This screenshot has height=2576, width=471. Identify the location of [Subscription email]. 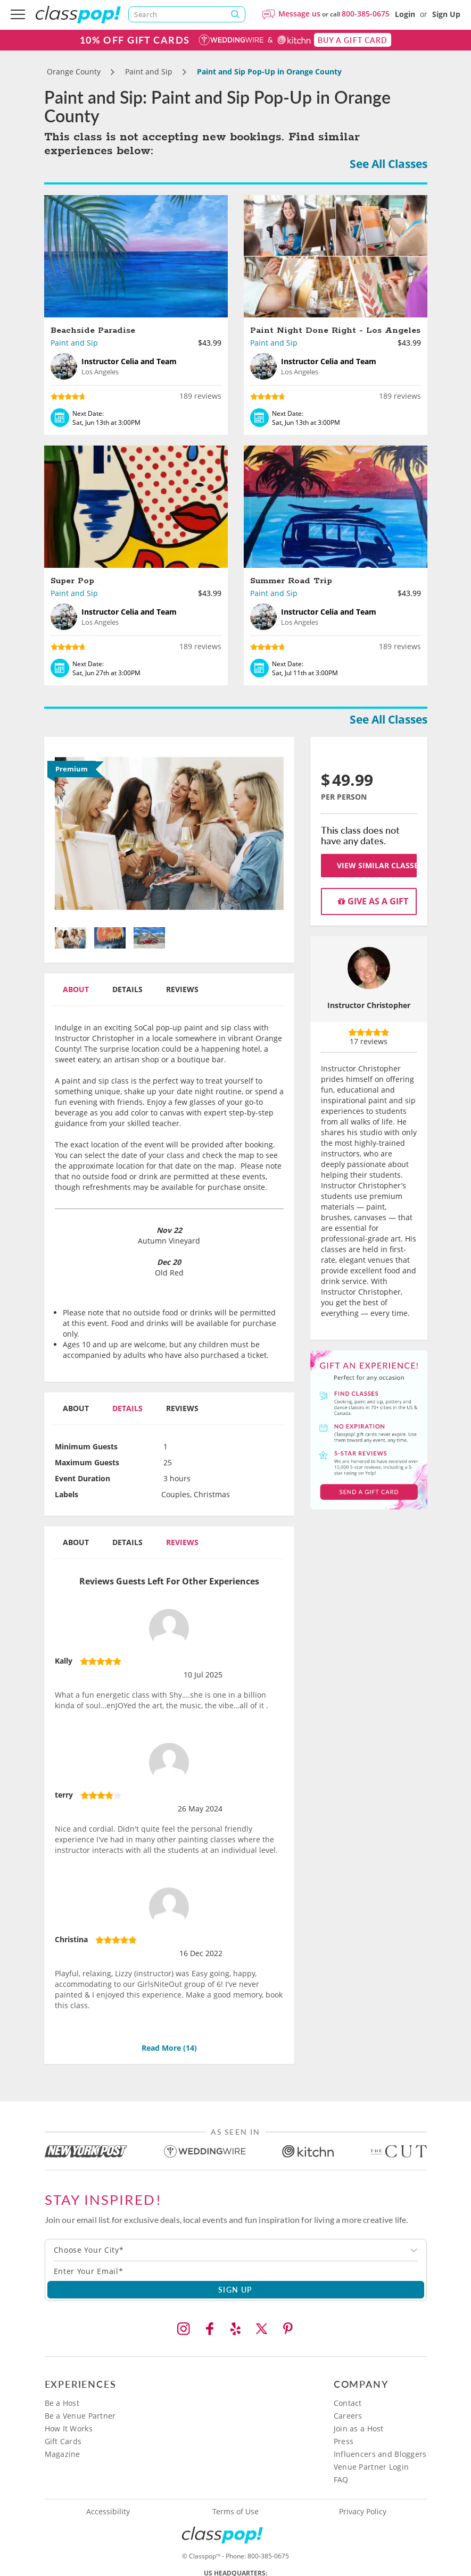
(236, 2271).